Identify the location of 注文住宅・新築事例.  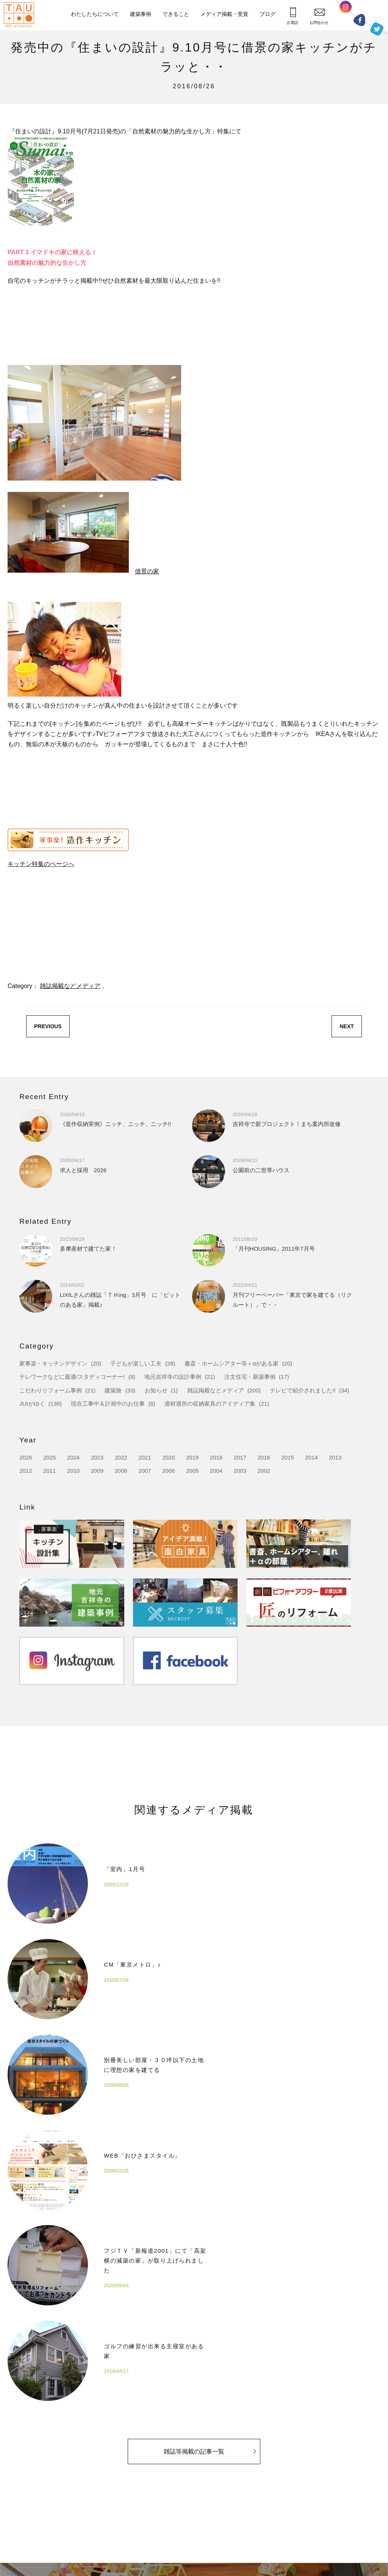
(249, 1376).